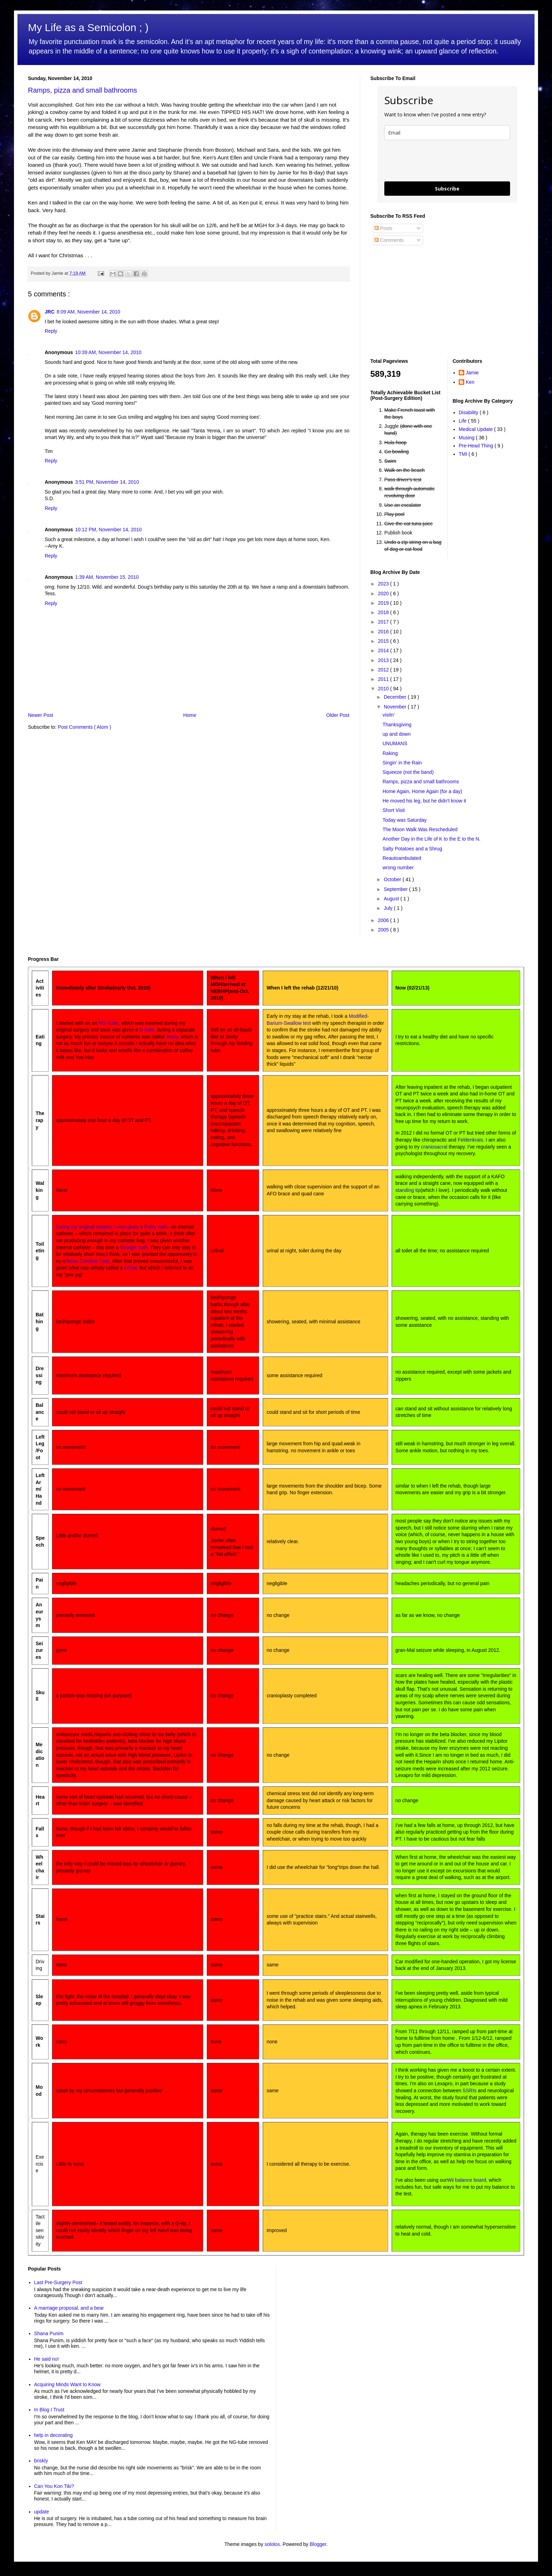 The height and width of the screenshot is (2576, 552). Describe the element at coordinates (397, 734) in the screenshot. I see `up and down` at that location.